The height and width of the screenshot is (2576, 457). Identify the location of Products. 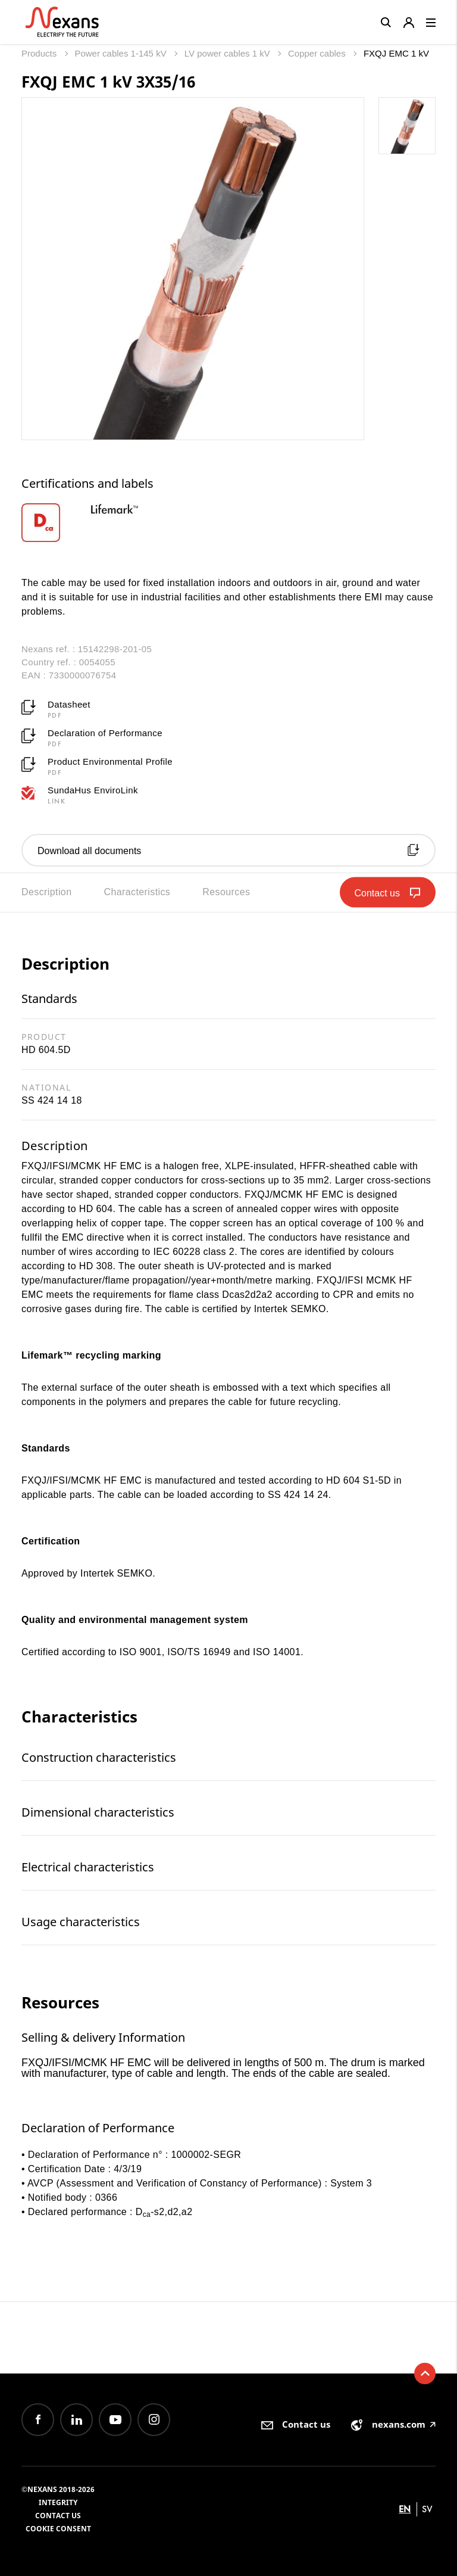
(40, 53).